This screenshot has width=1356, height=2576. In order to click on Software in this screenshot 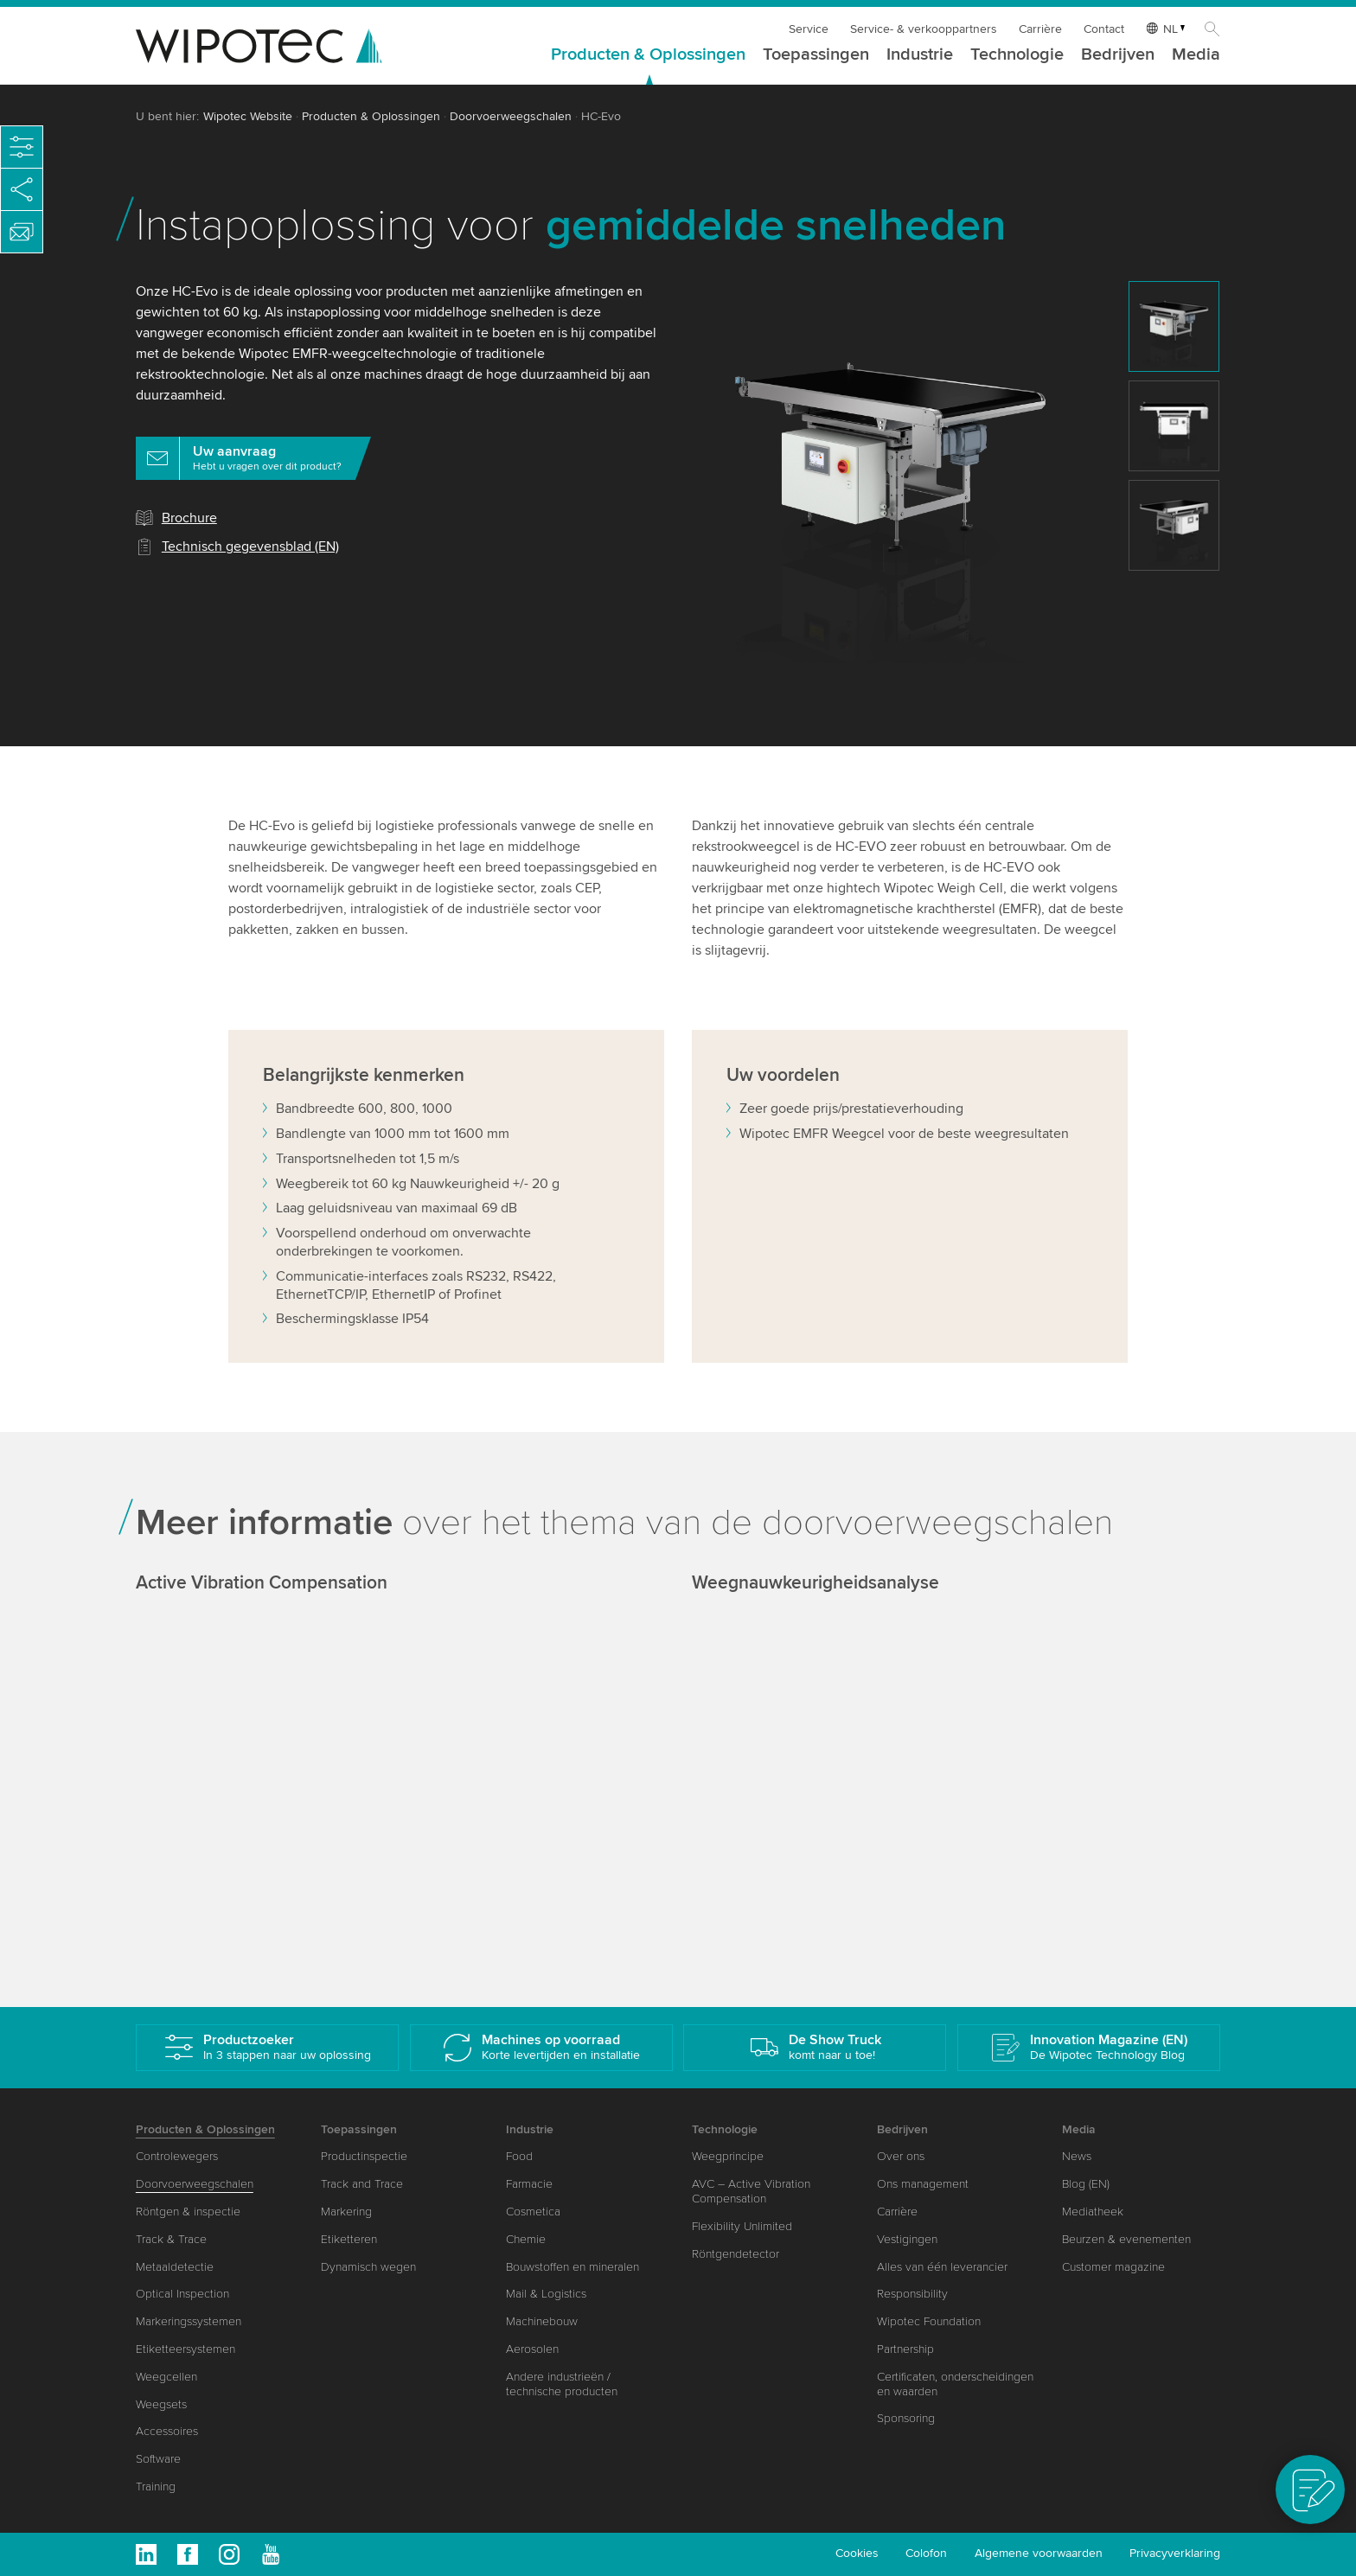, I will do `click(158, 2458)`.